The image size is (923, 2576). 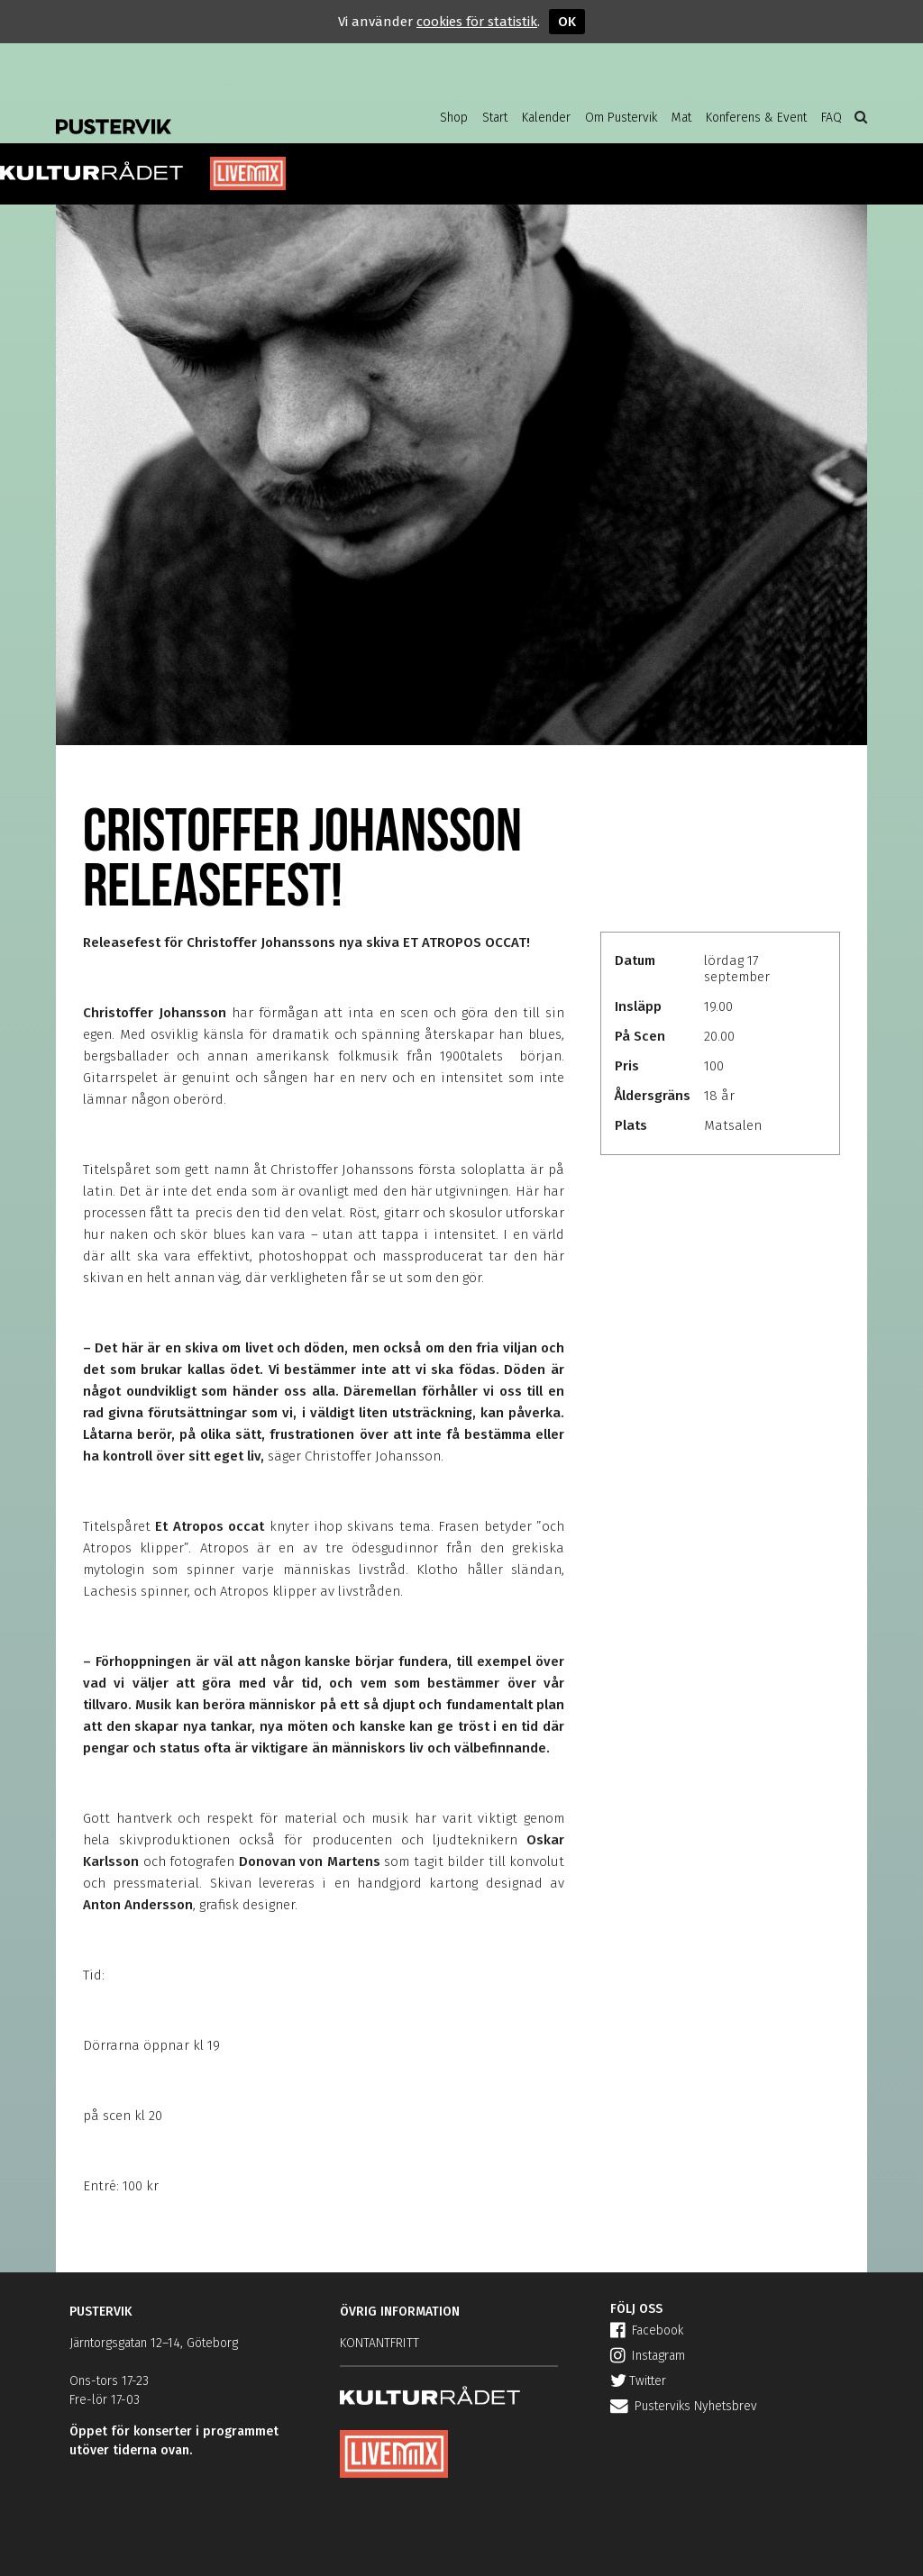 I want to click on Konferens & Event, so click(x=756, y=117).